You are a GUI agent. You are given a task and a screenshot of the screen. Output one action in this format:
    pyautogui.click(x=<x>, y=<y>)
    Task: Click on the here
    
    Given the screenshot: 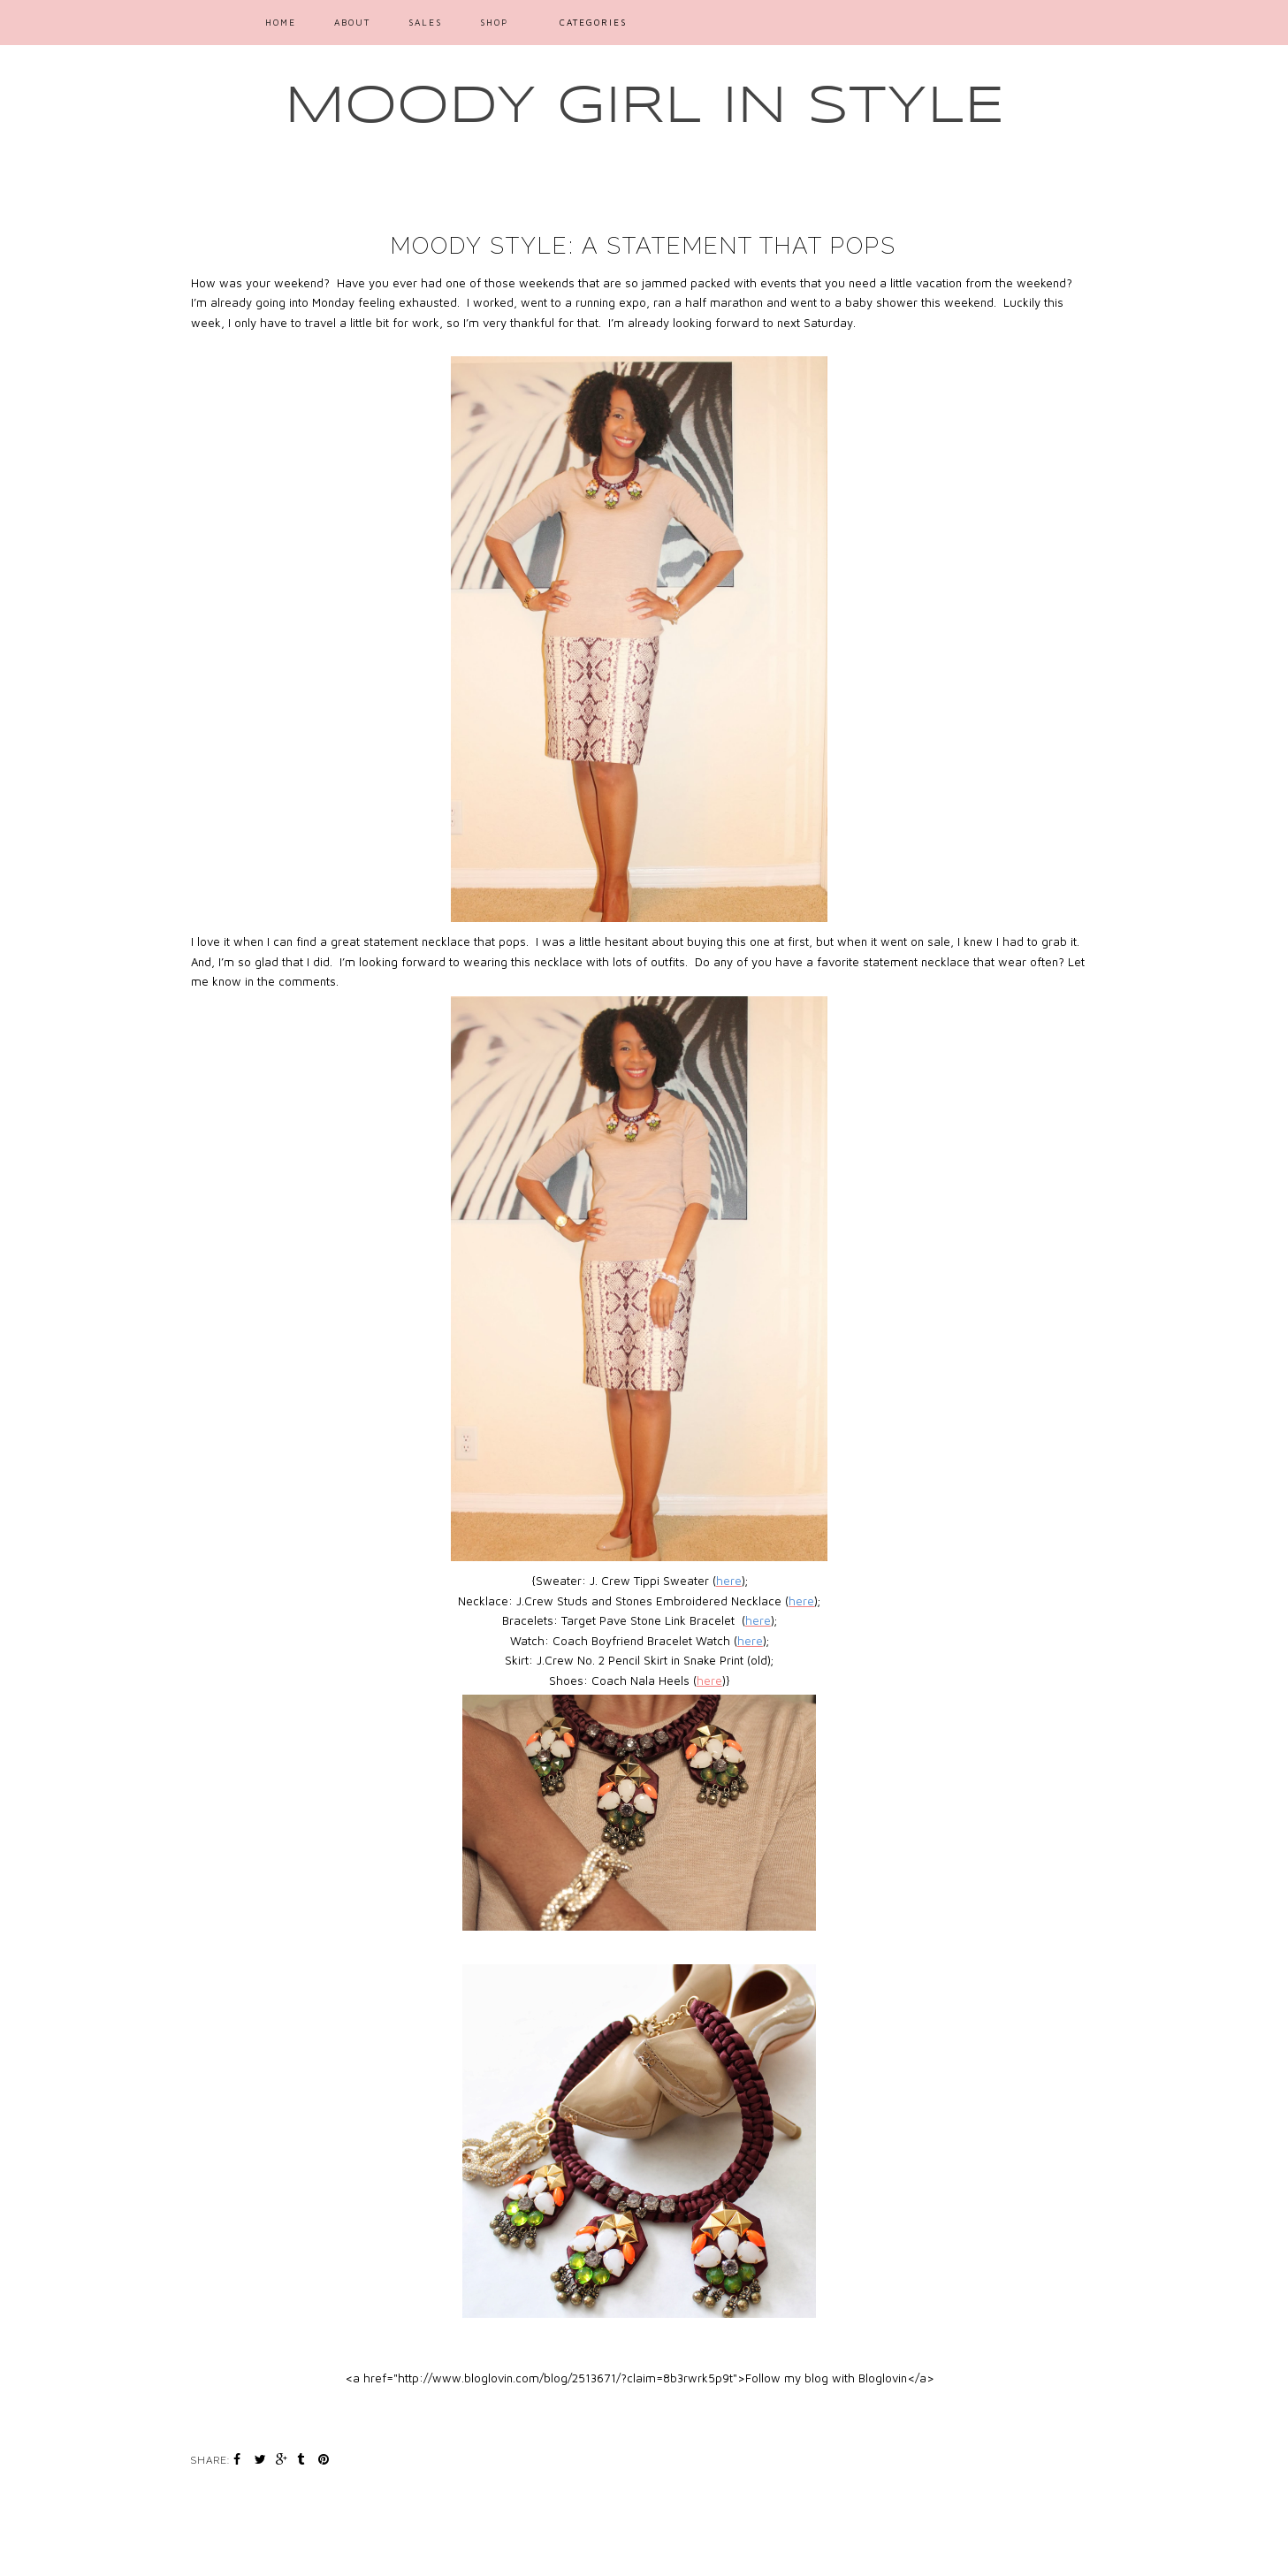 What is the action you would take?
    pyautogui.click(x=709, y=1680)
    